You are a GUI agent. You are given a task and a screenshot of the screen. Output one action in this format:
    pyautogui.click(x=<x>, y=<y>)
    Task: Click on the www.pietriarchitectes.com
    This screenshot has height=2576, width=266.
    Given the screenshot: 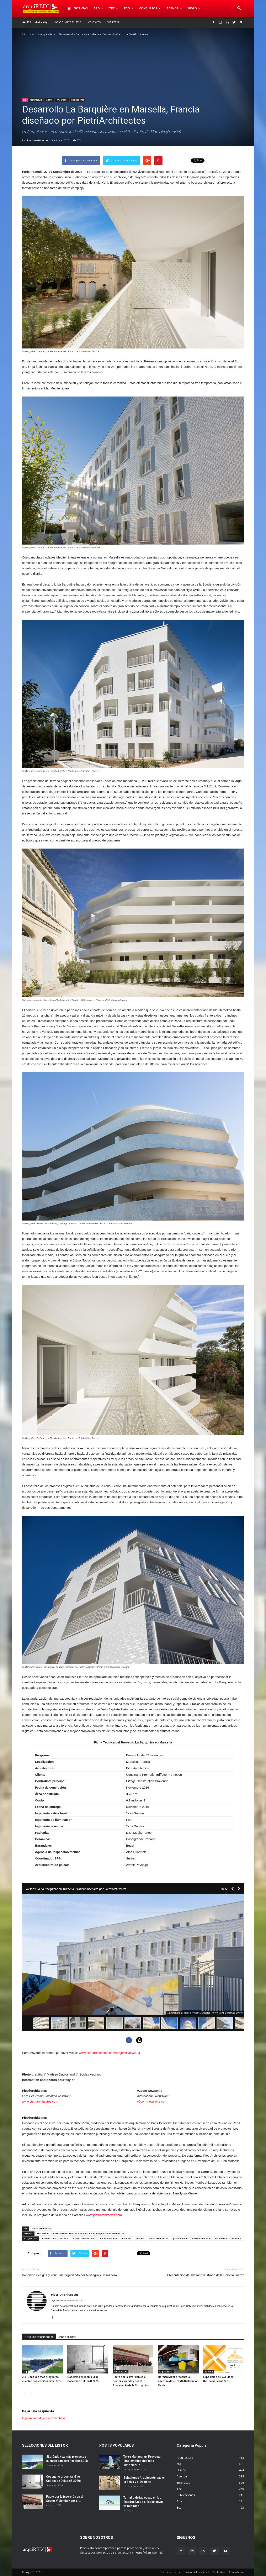 What is the action you would take?
    pyautogui.click(x=40, y=2101)
    